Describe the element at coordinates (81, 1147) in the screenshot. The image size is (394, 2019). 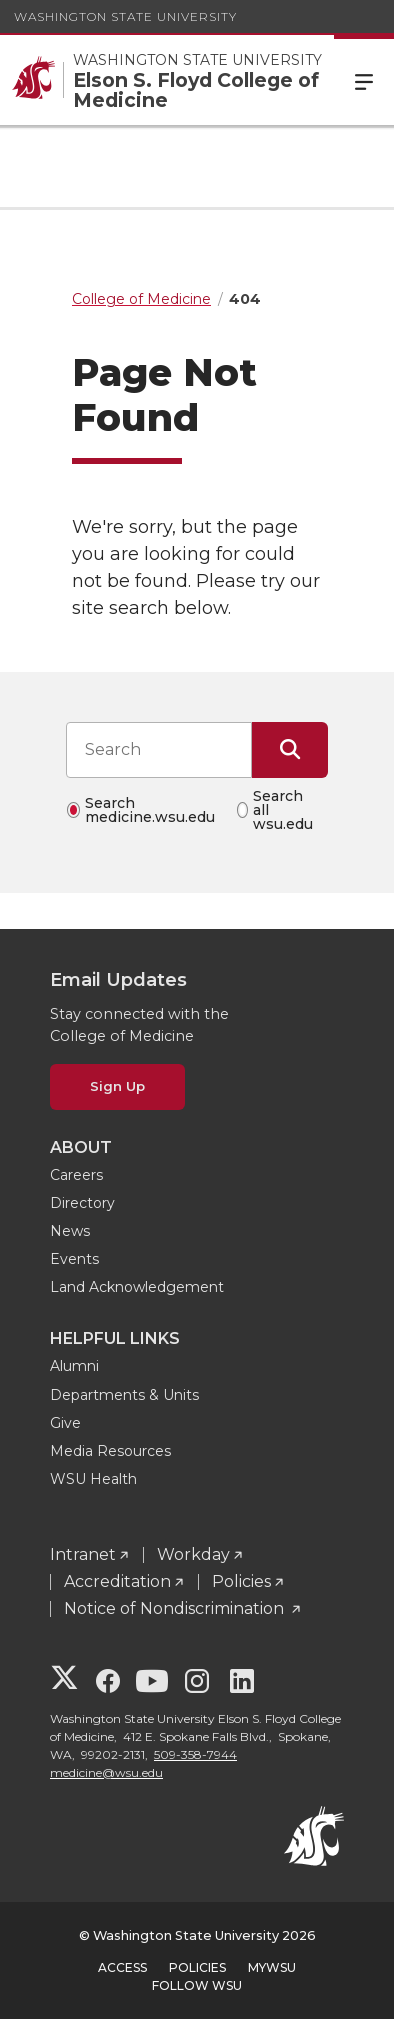
I see `About` at that location.